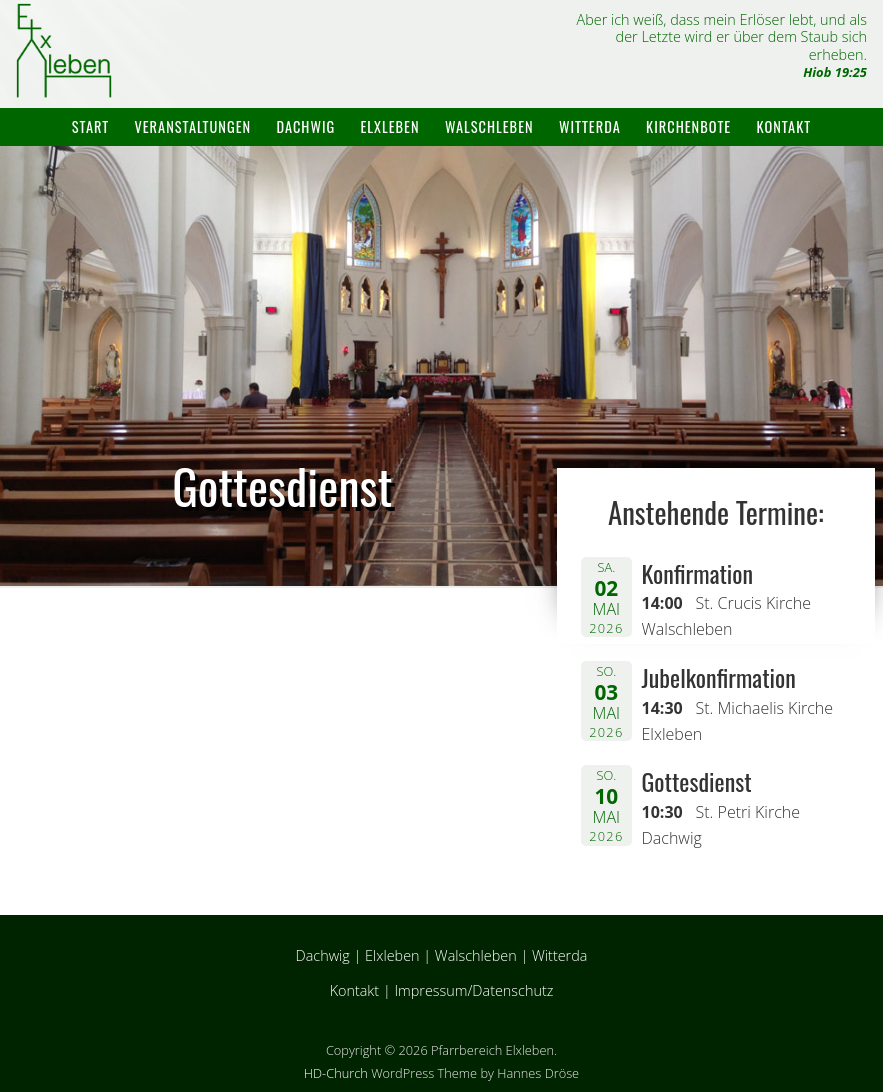  Describe the element at coordinates (835, 72) in the screenshot. I see `Hiob 19:25` at that location.